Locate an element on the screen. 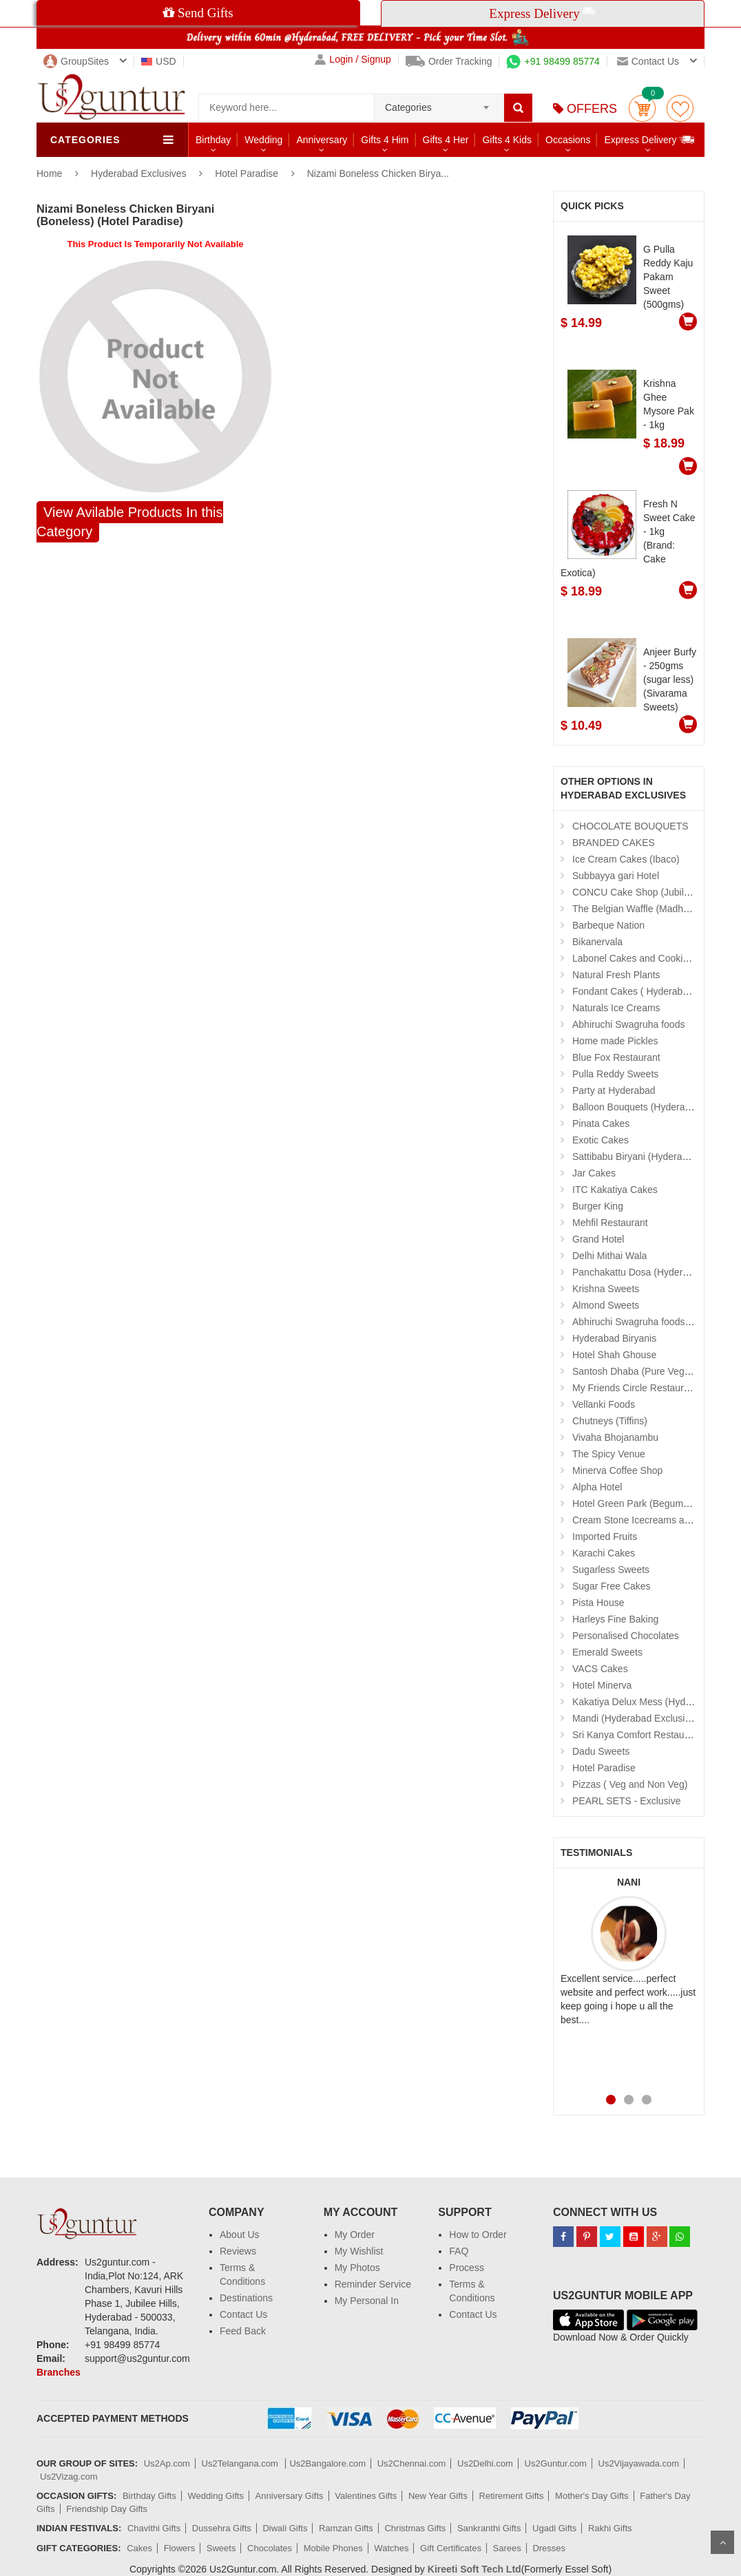 Image resolution: width=741 pixels, height=2576 pixels. +91 98499 85774 is located at coordinates (552, 61).